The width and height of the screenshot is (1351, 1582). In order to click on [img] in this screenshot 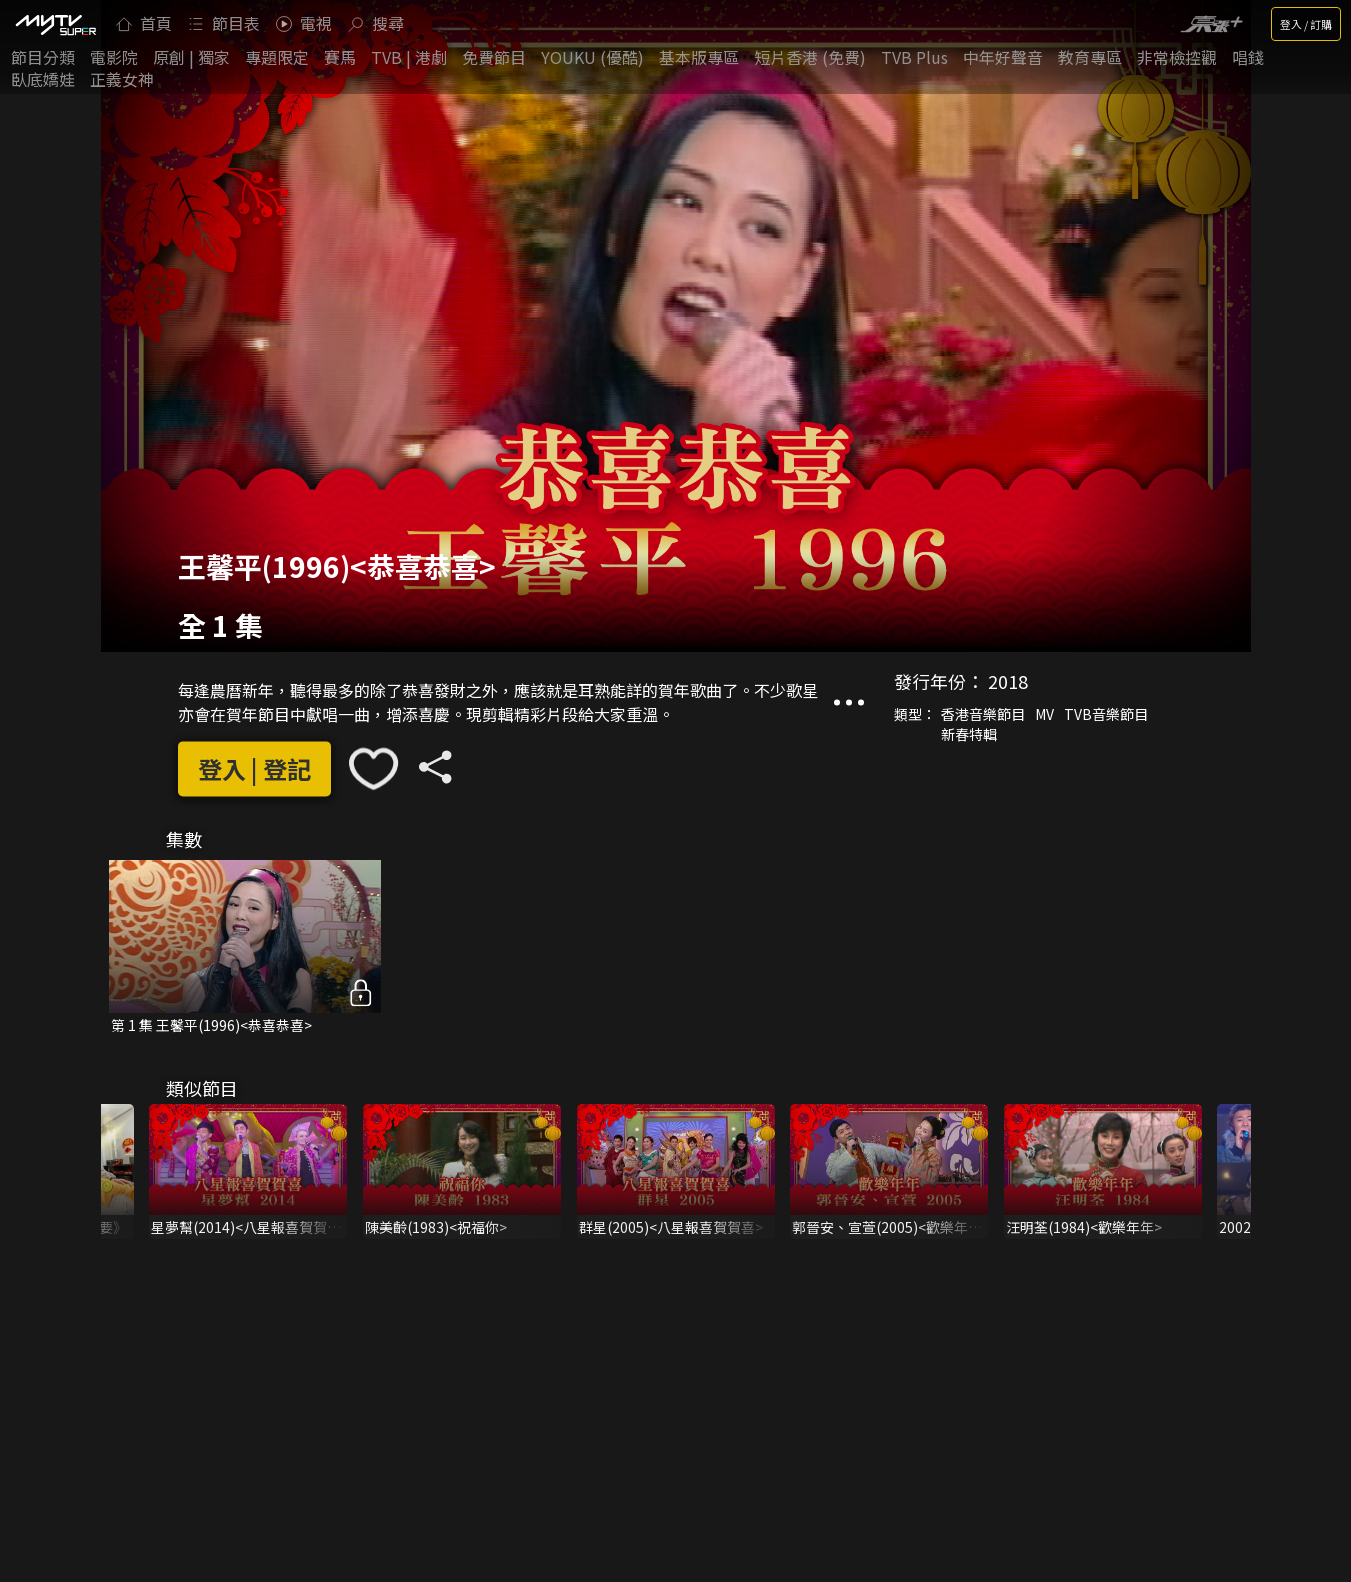, I will do `click(55, 24)`.